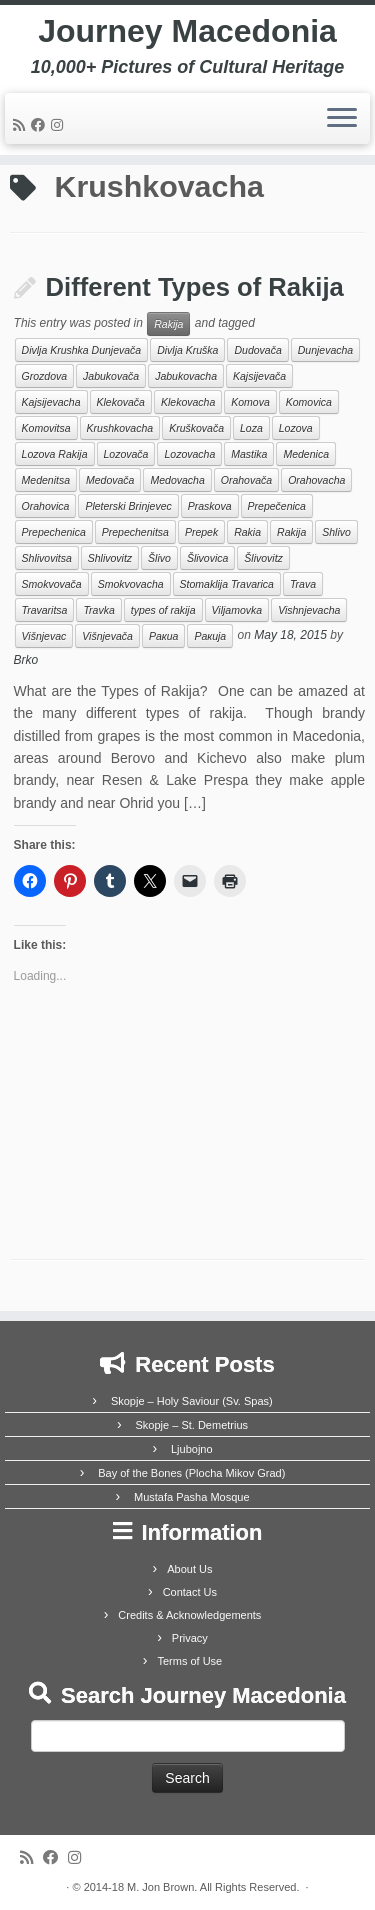 This screenshot has height=1910, width=375. I want to click on Shlivovitz, so click(110, 558).